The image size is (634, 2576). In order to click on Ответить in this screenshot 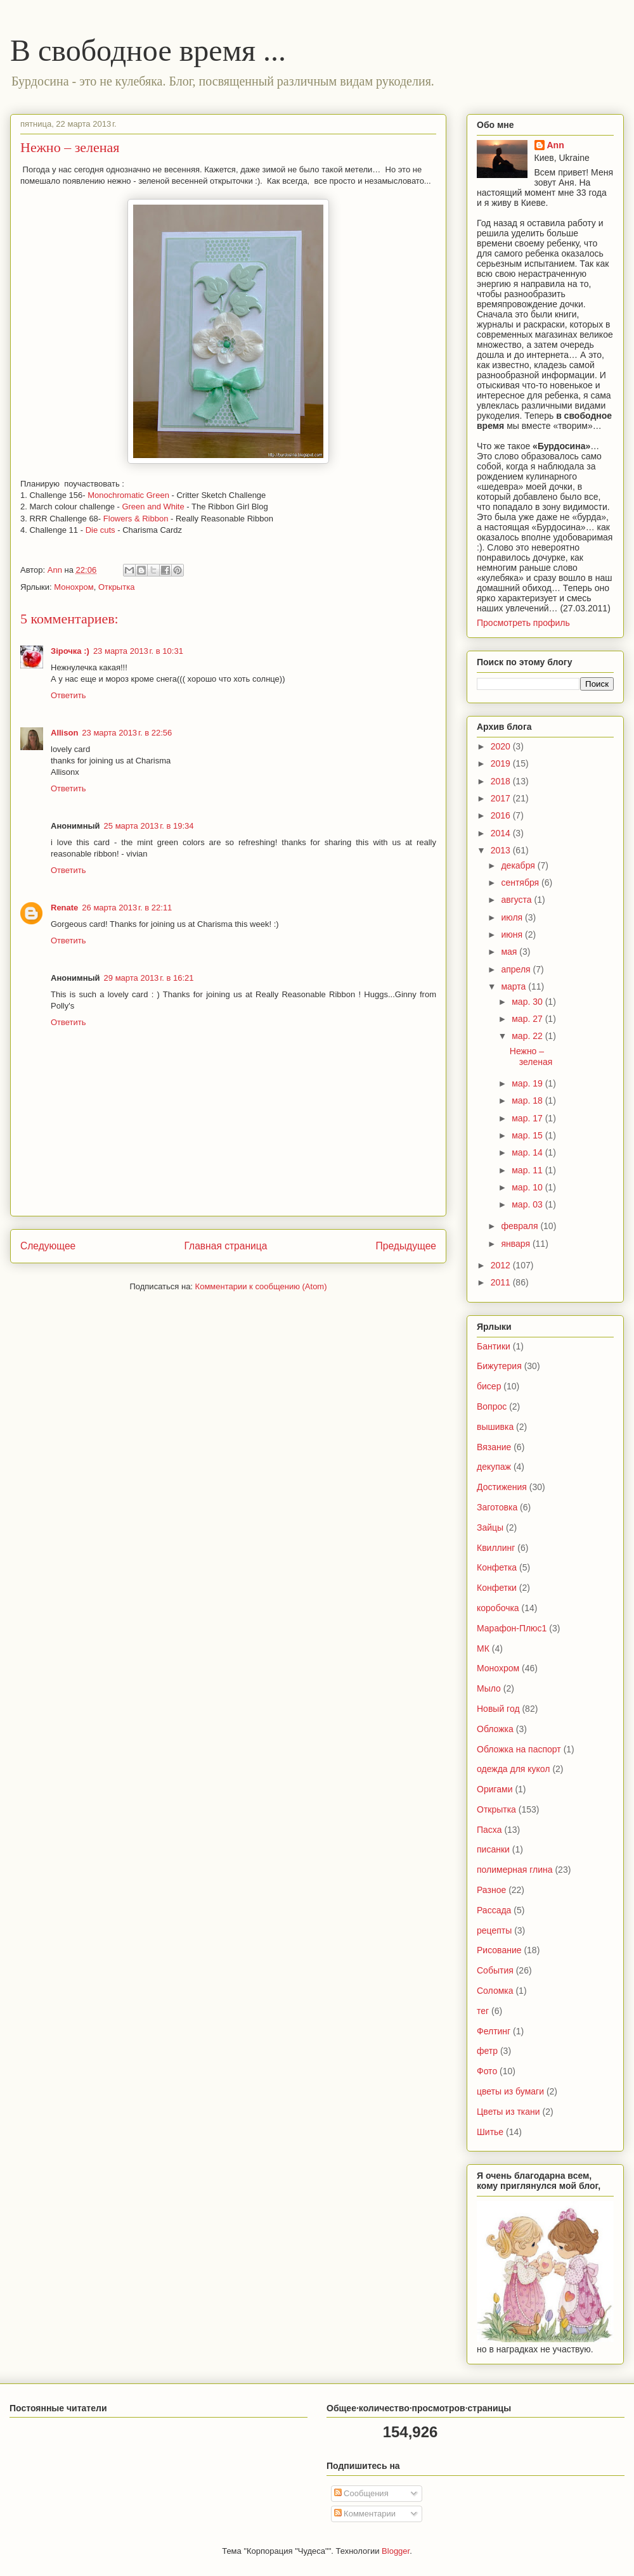, I will do `click(68, 695)`.